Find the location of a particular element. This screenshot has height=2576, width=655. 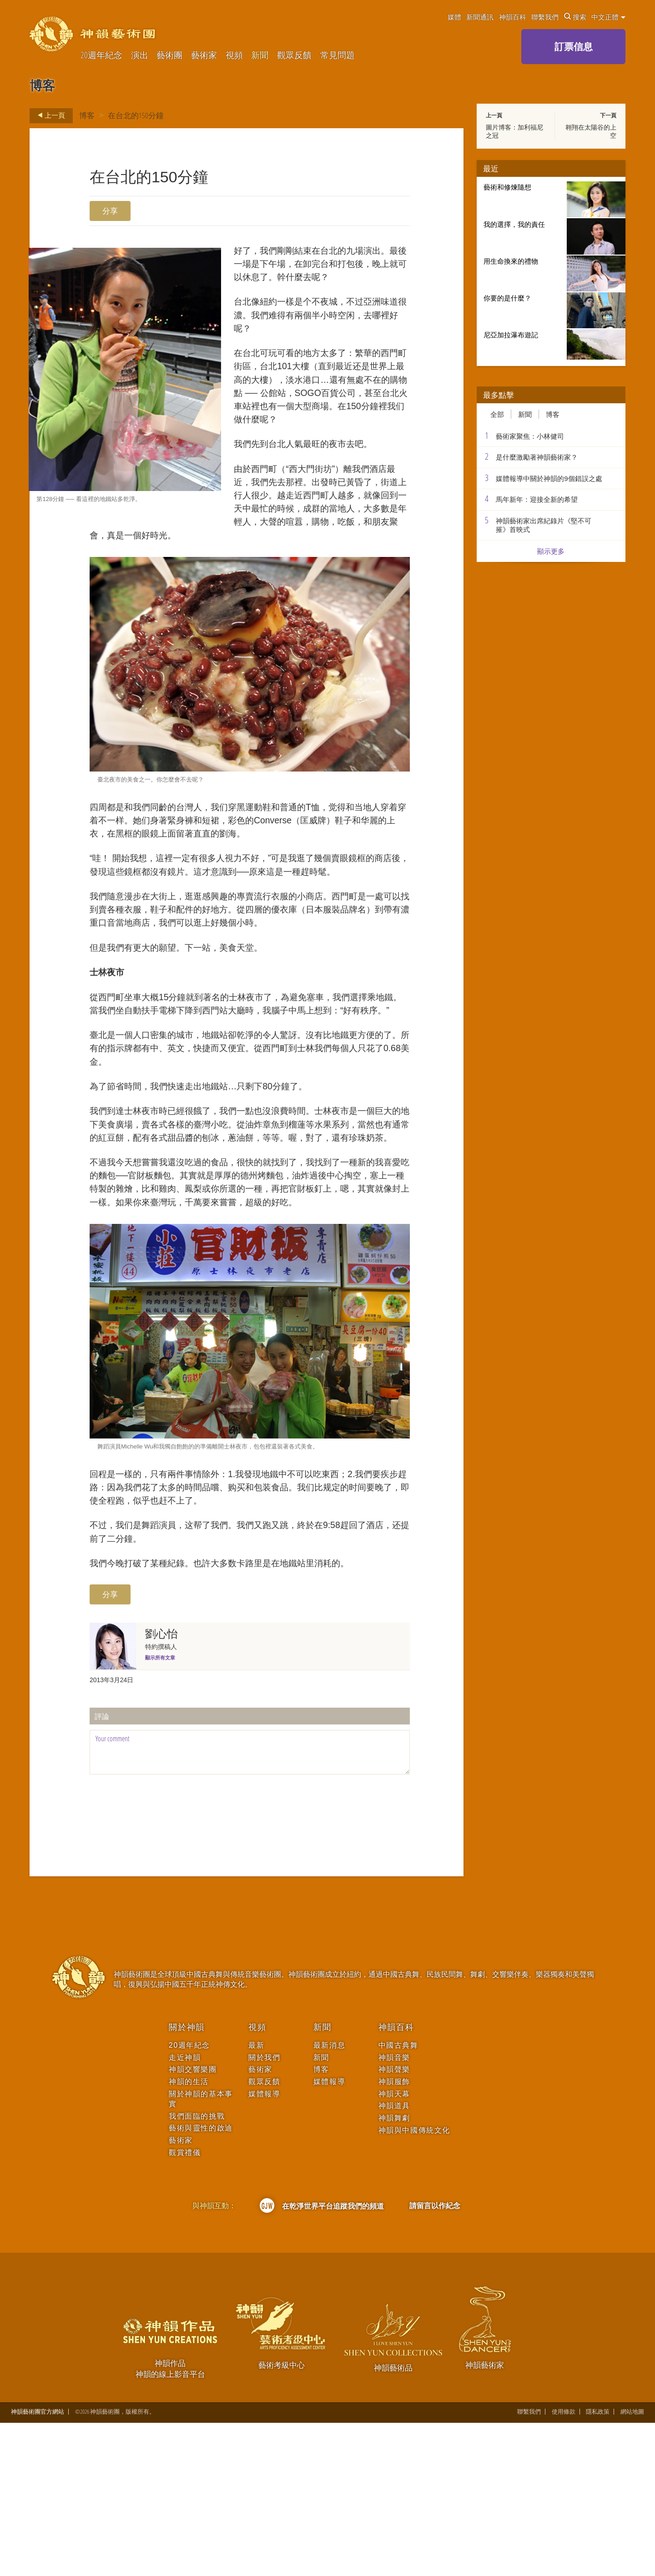

神韻與中國傳統文化 is located at coordinates (414, 2283).